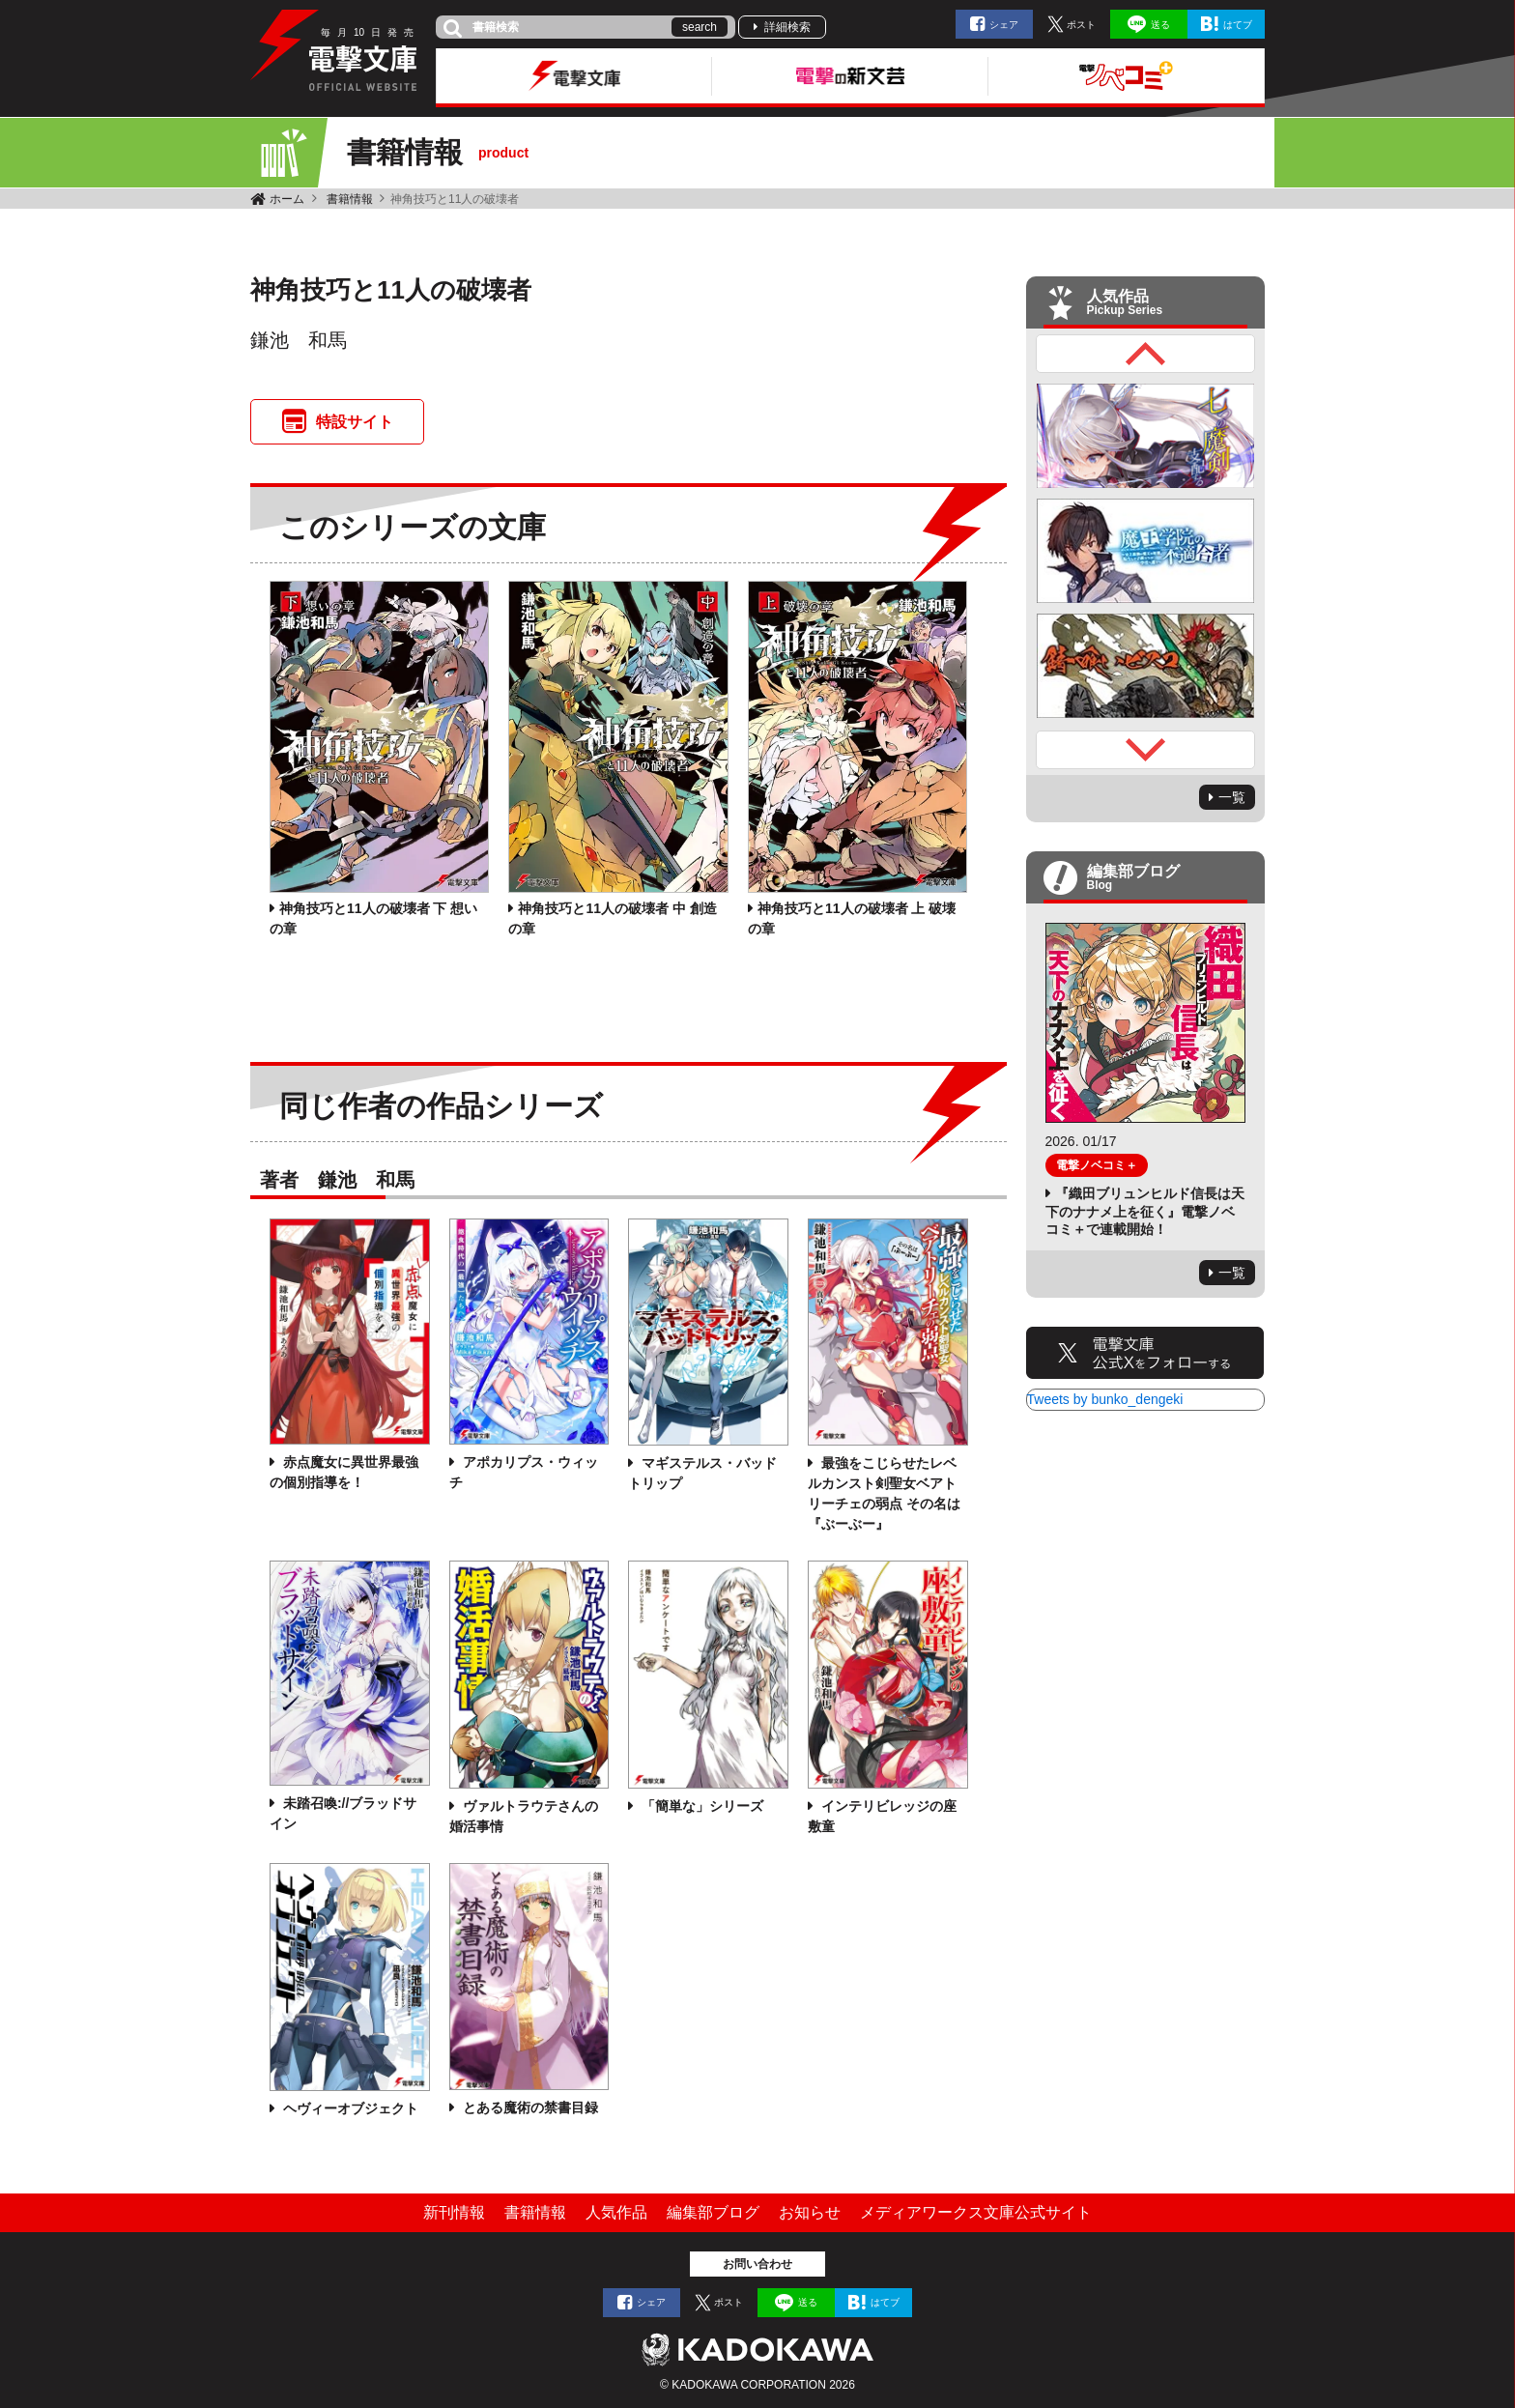  What do you see at coordinates (810, 2212) in the screenshot?
I see `お知らせ` at bounding box center [810, 2212].